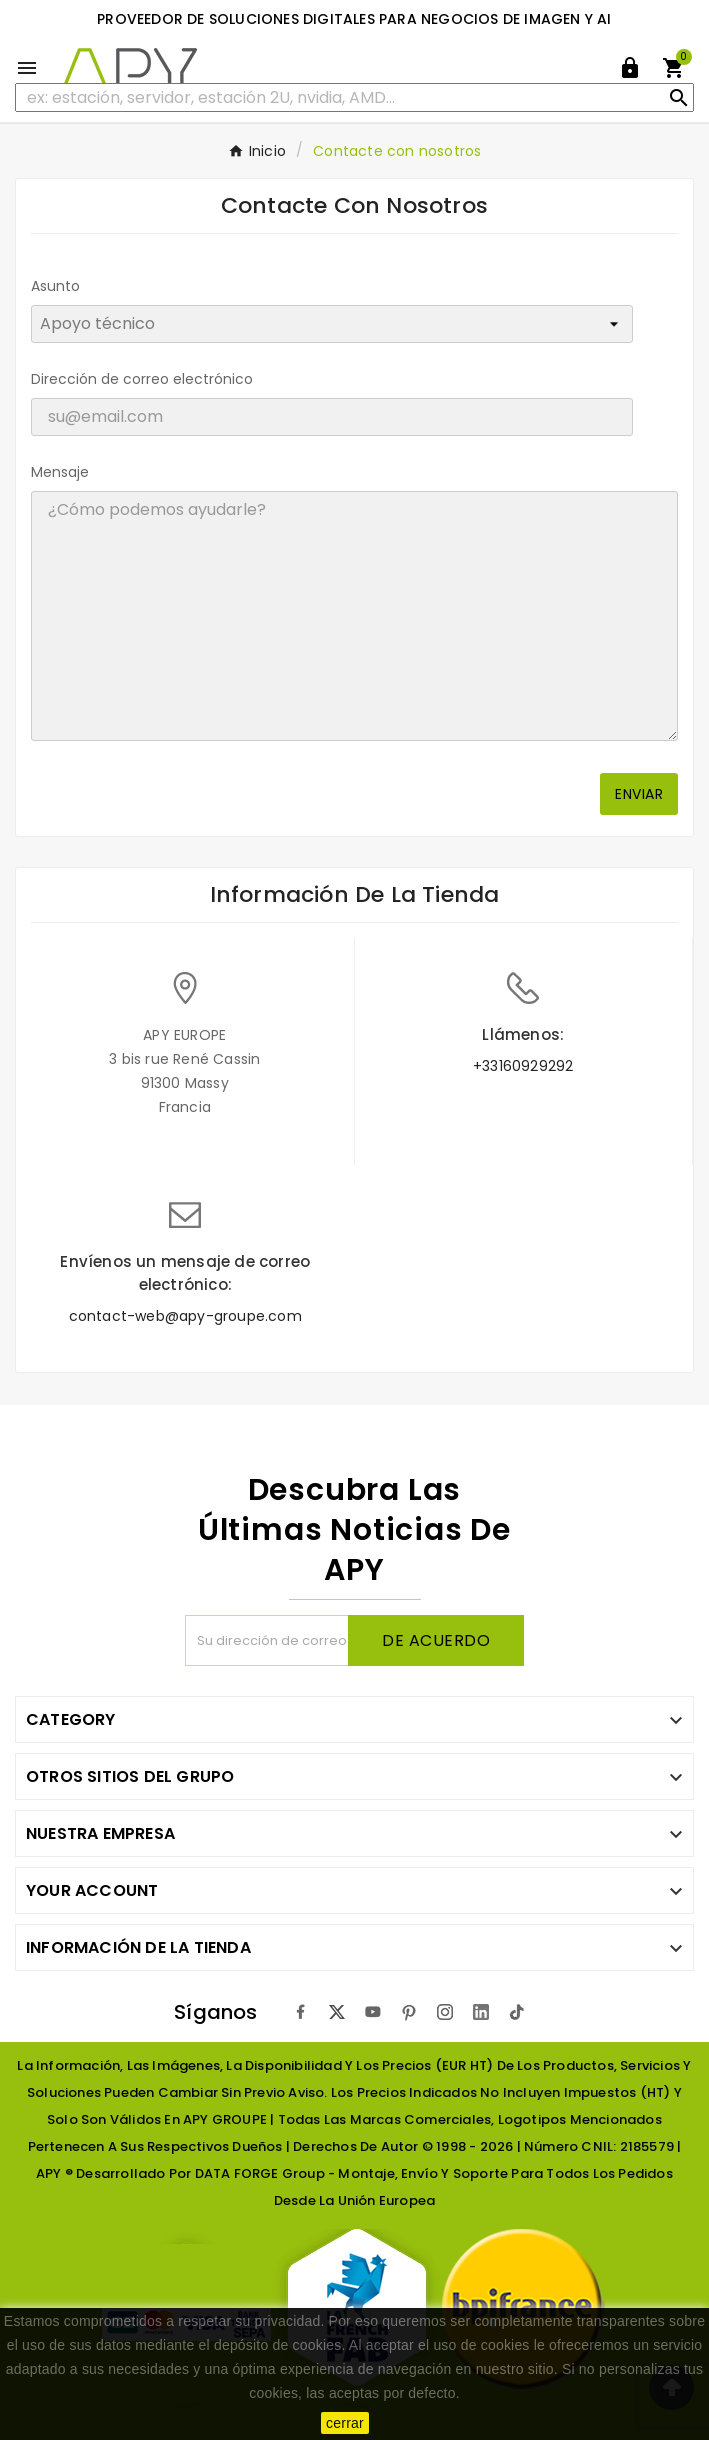 The image size is (709, 2440). What do you see at coordinates (55, 286) in the screenshot?
I see `Asunto` at bounding box center [55, 286].